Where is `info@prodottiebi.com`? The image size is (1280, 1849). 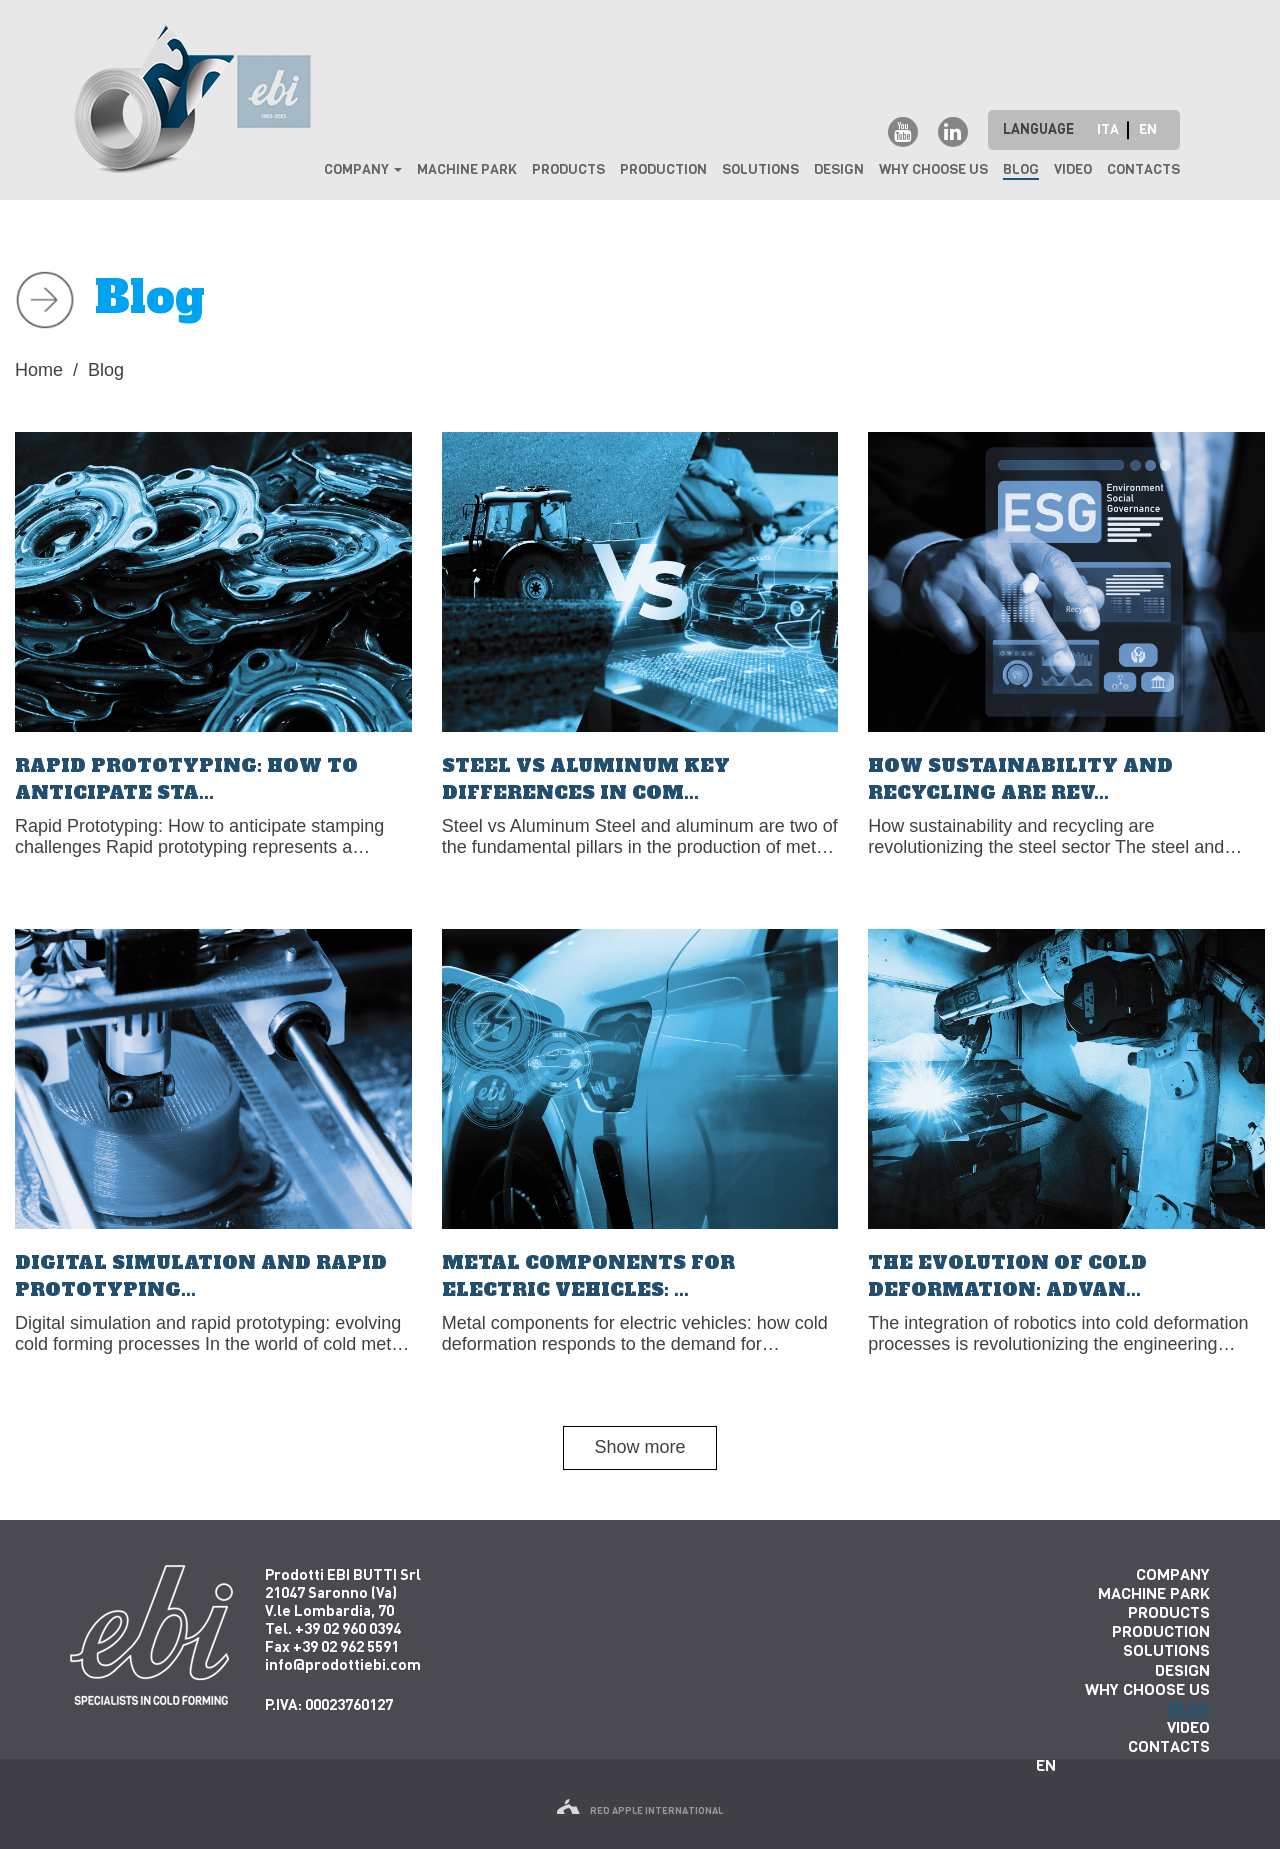
info@prodottiebi.com is located at coordinates (343, 1664).